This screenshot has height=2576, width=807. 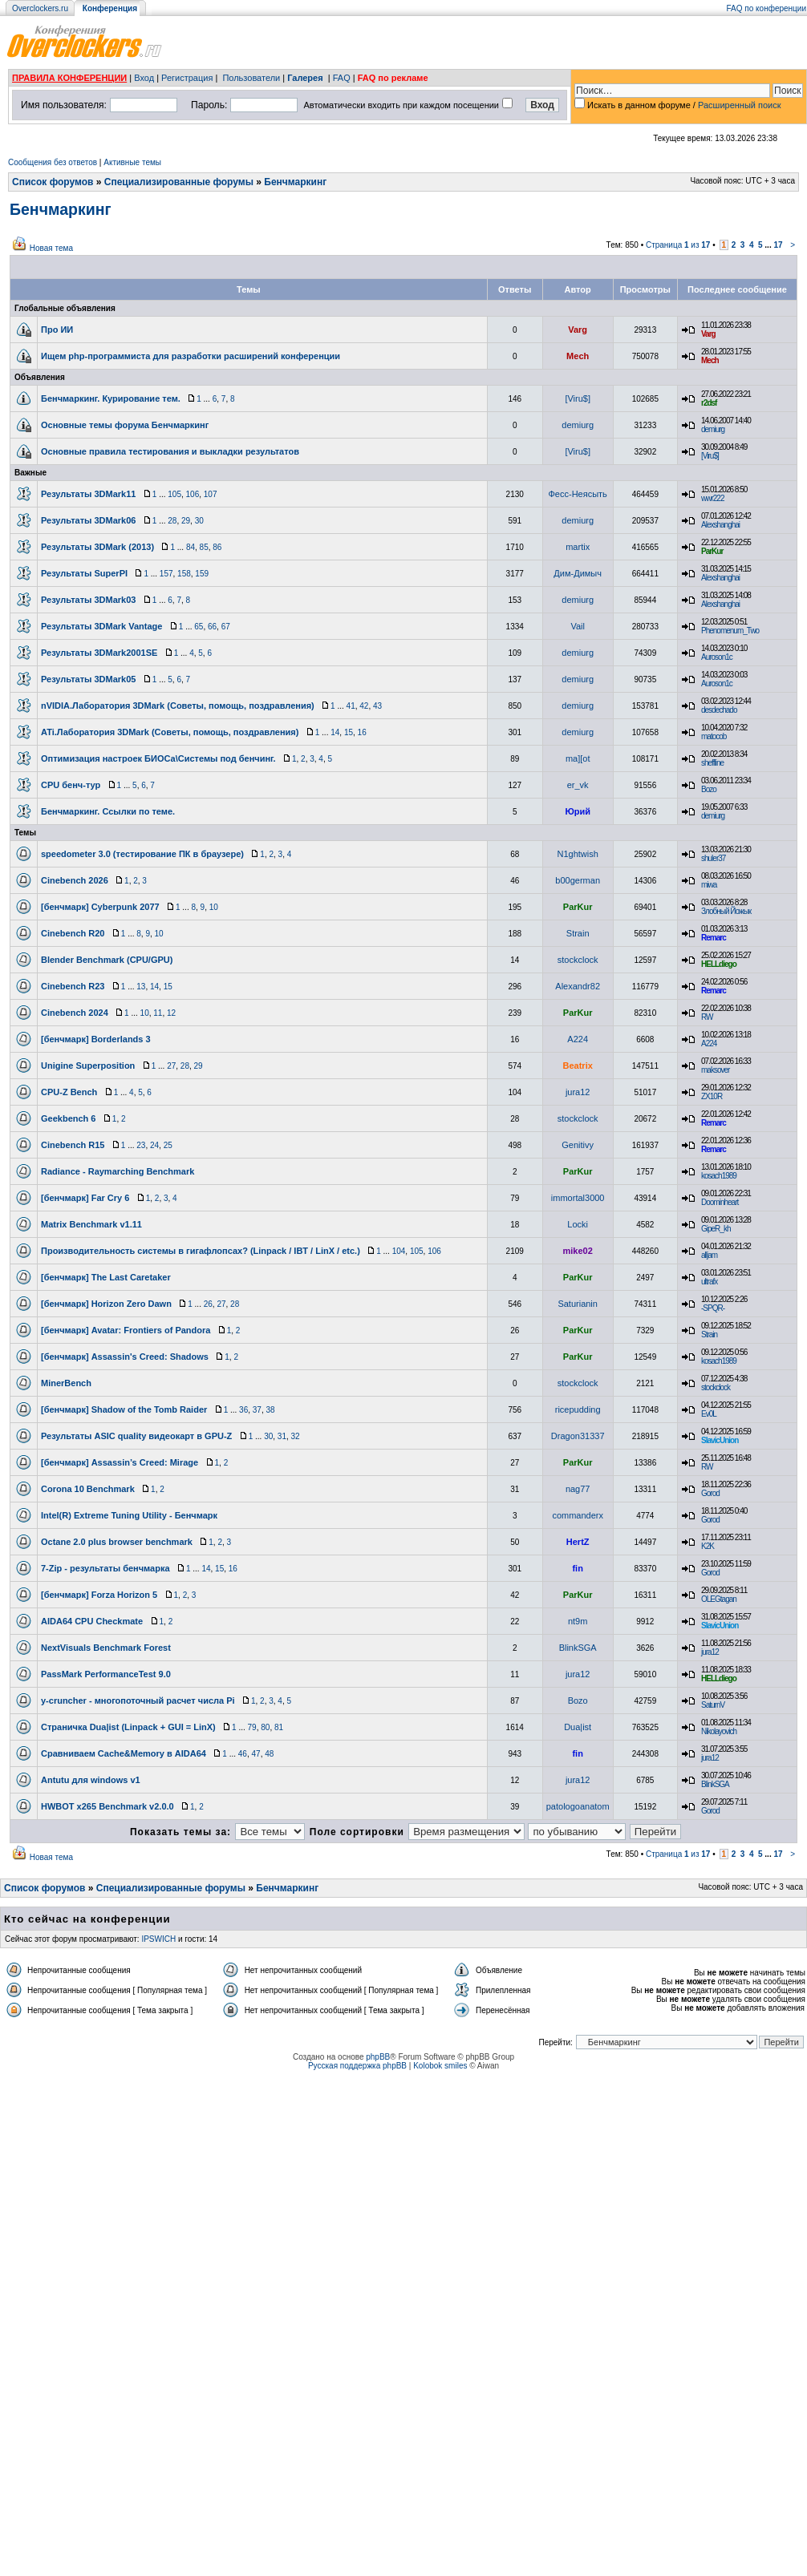 What do you see at coordinates (117, 1542) in the screenshot?
I see `Octane 2.0 plus browser benchmark` at bounding box center [117, 1542].